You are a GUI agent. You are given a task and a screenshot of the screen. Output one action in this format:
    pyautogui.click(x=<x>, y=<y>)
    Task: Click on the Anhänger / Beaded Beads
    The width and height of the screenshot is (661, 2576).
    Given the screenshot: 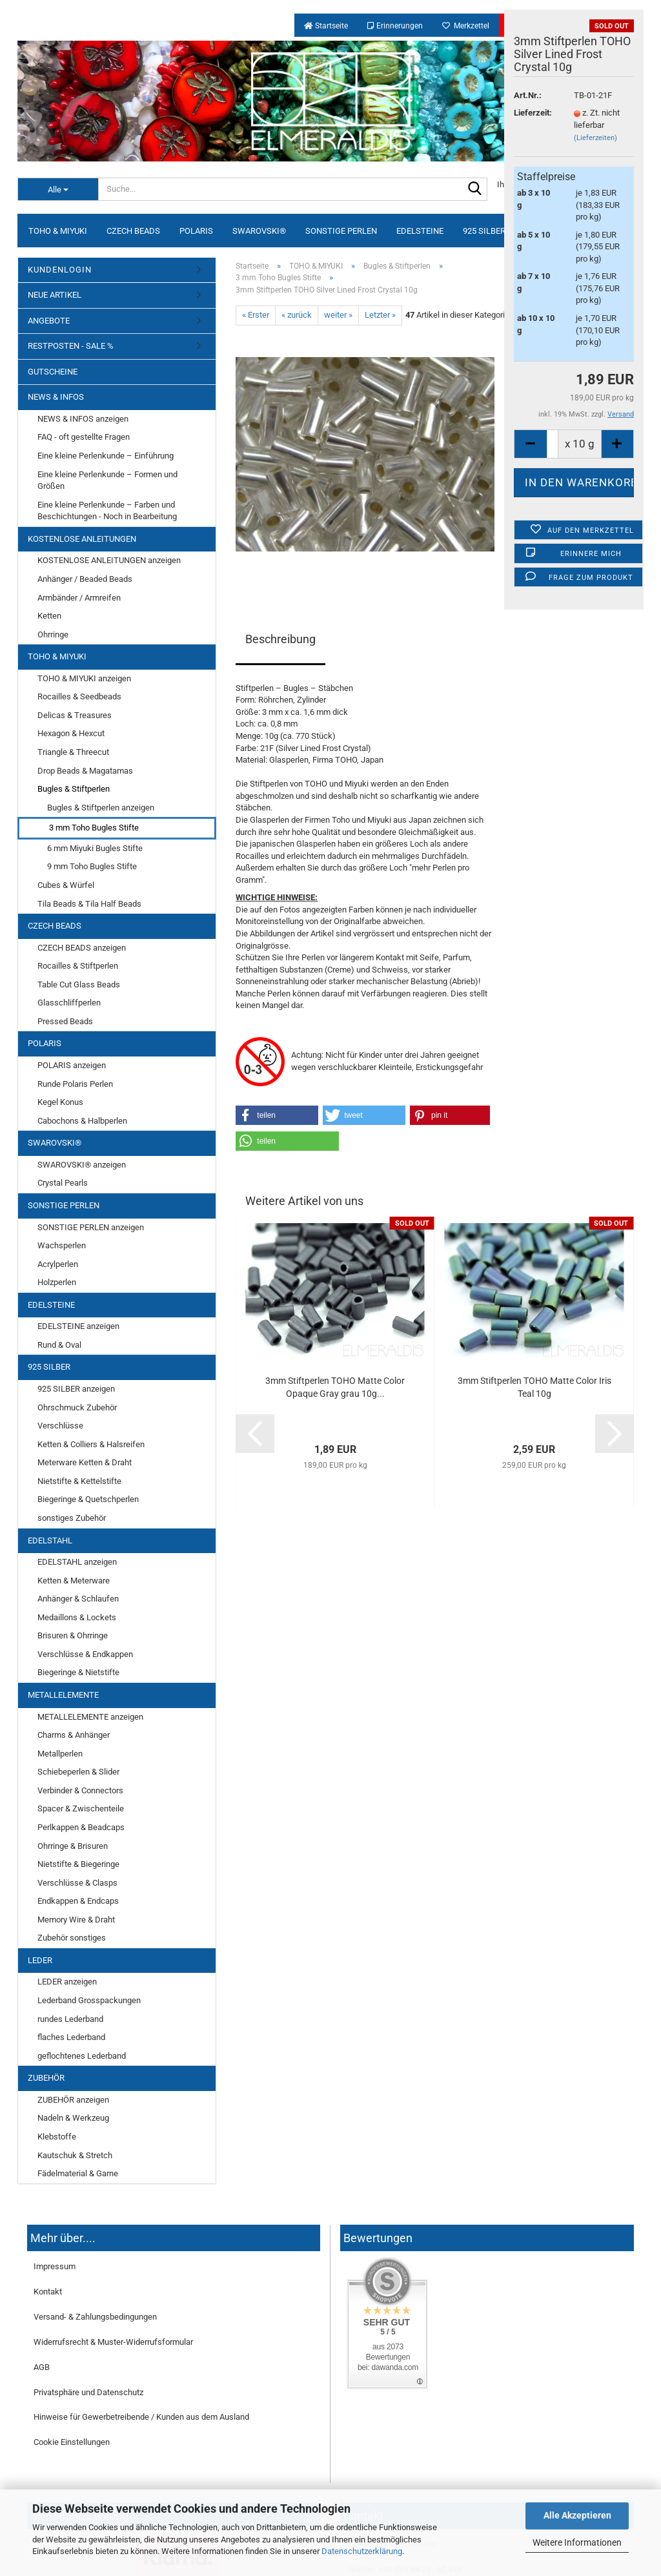 What is the action you would take?
    pyautogui.click(x=84, y=579)
    